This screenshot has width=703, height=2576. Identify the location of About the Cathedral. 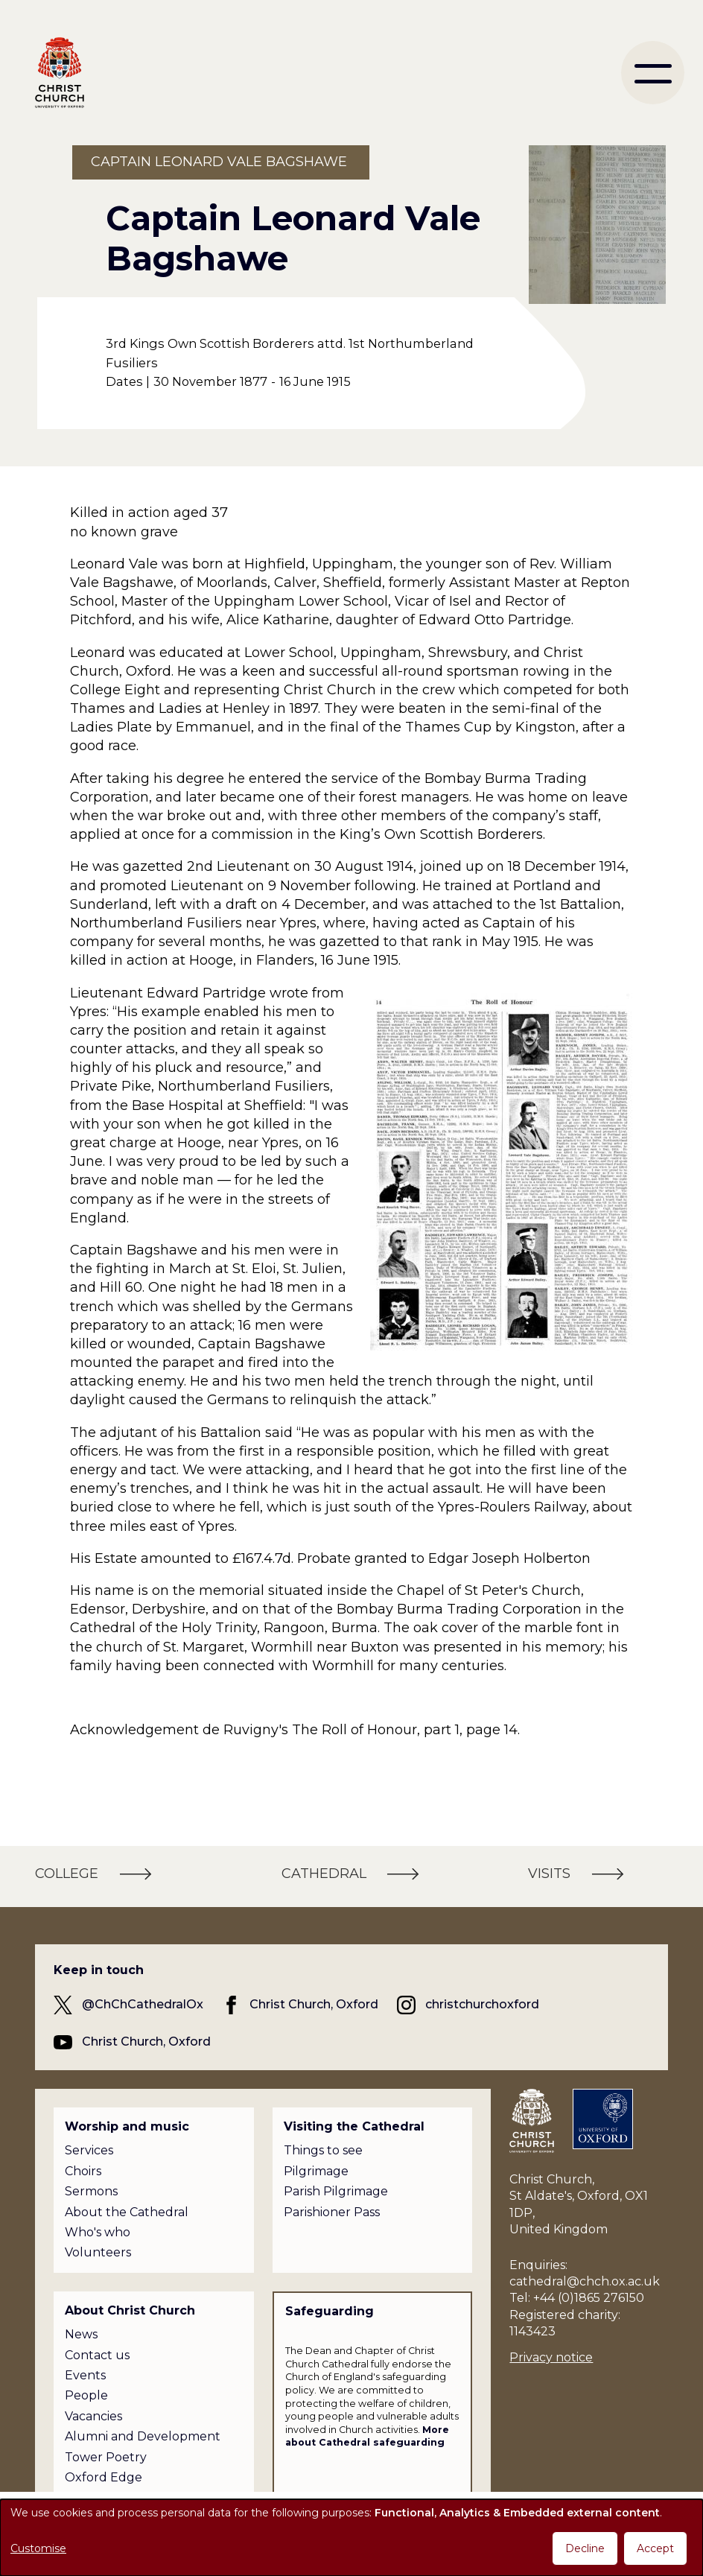
(126, 2212).